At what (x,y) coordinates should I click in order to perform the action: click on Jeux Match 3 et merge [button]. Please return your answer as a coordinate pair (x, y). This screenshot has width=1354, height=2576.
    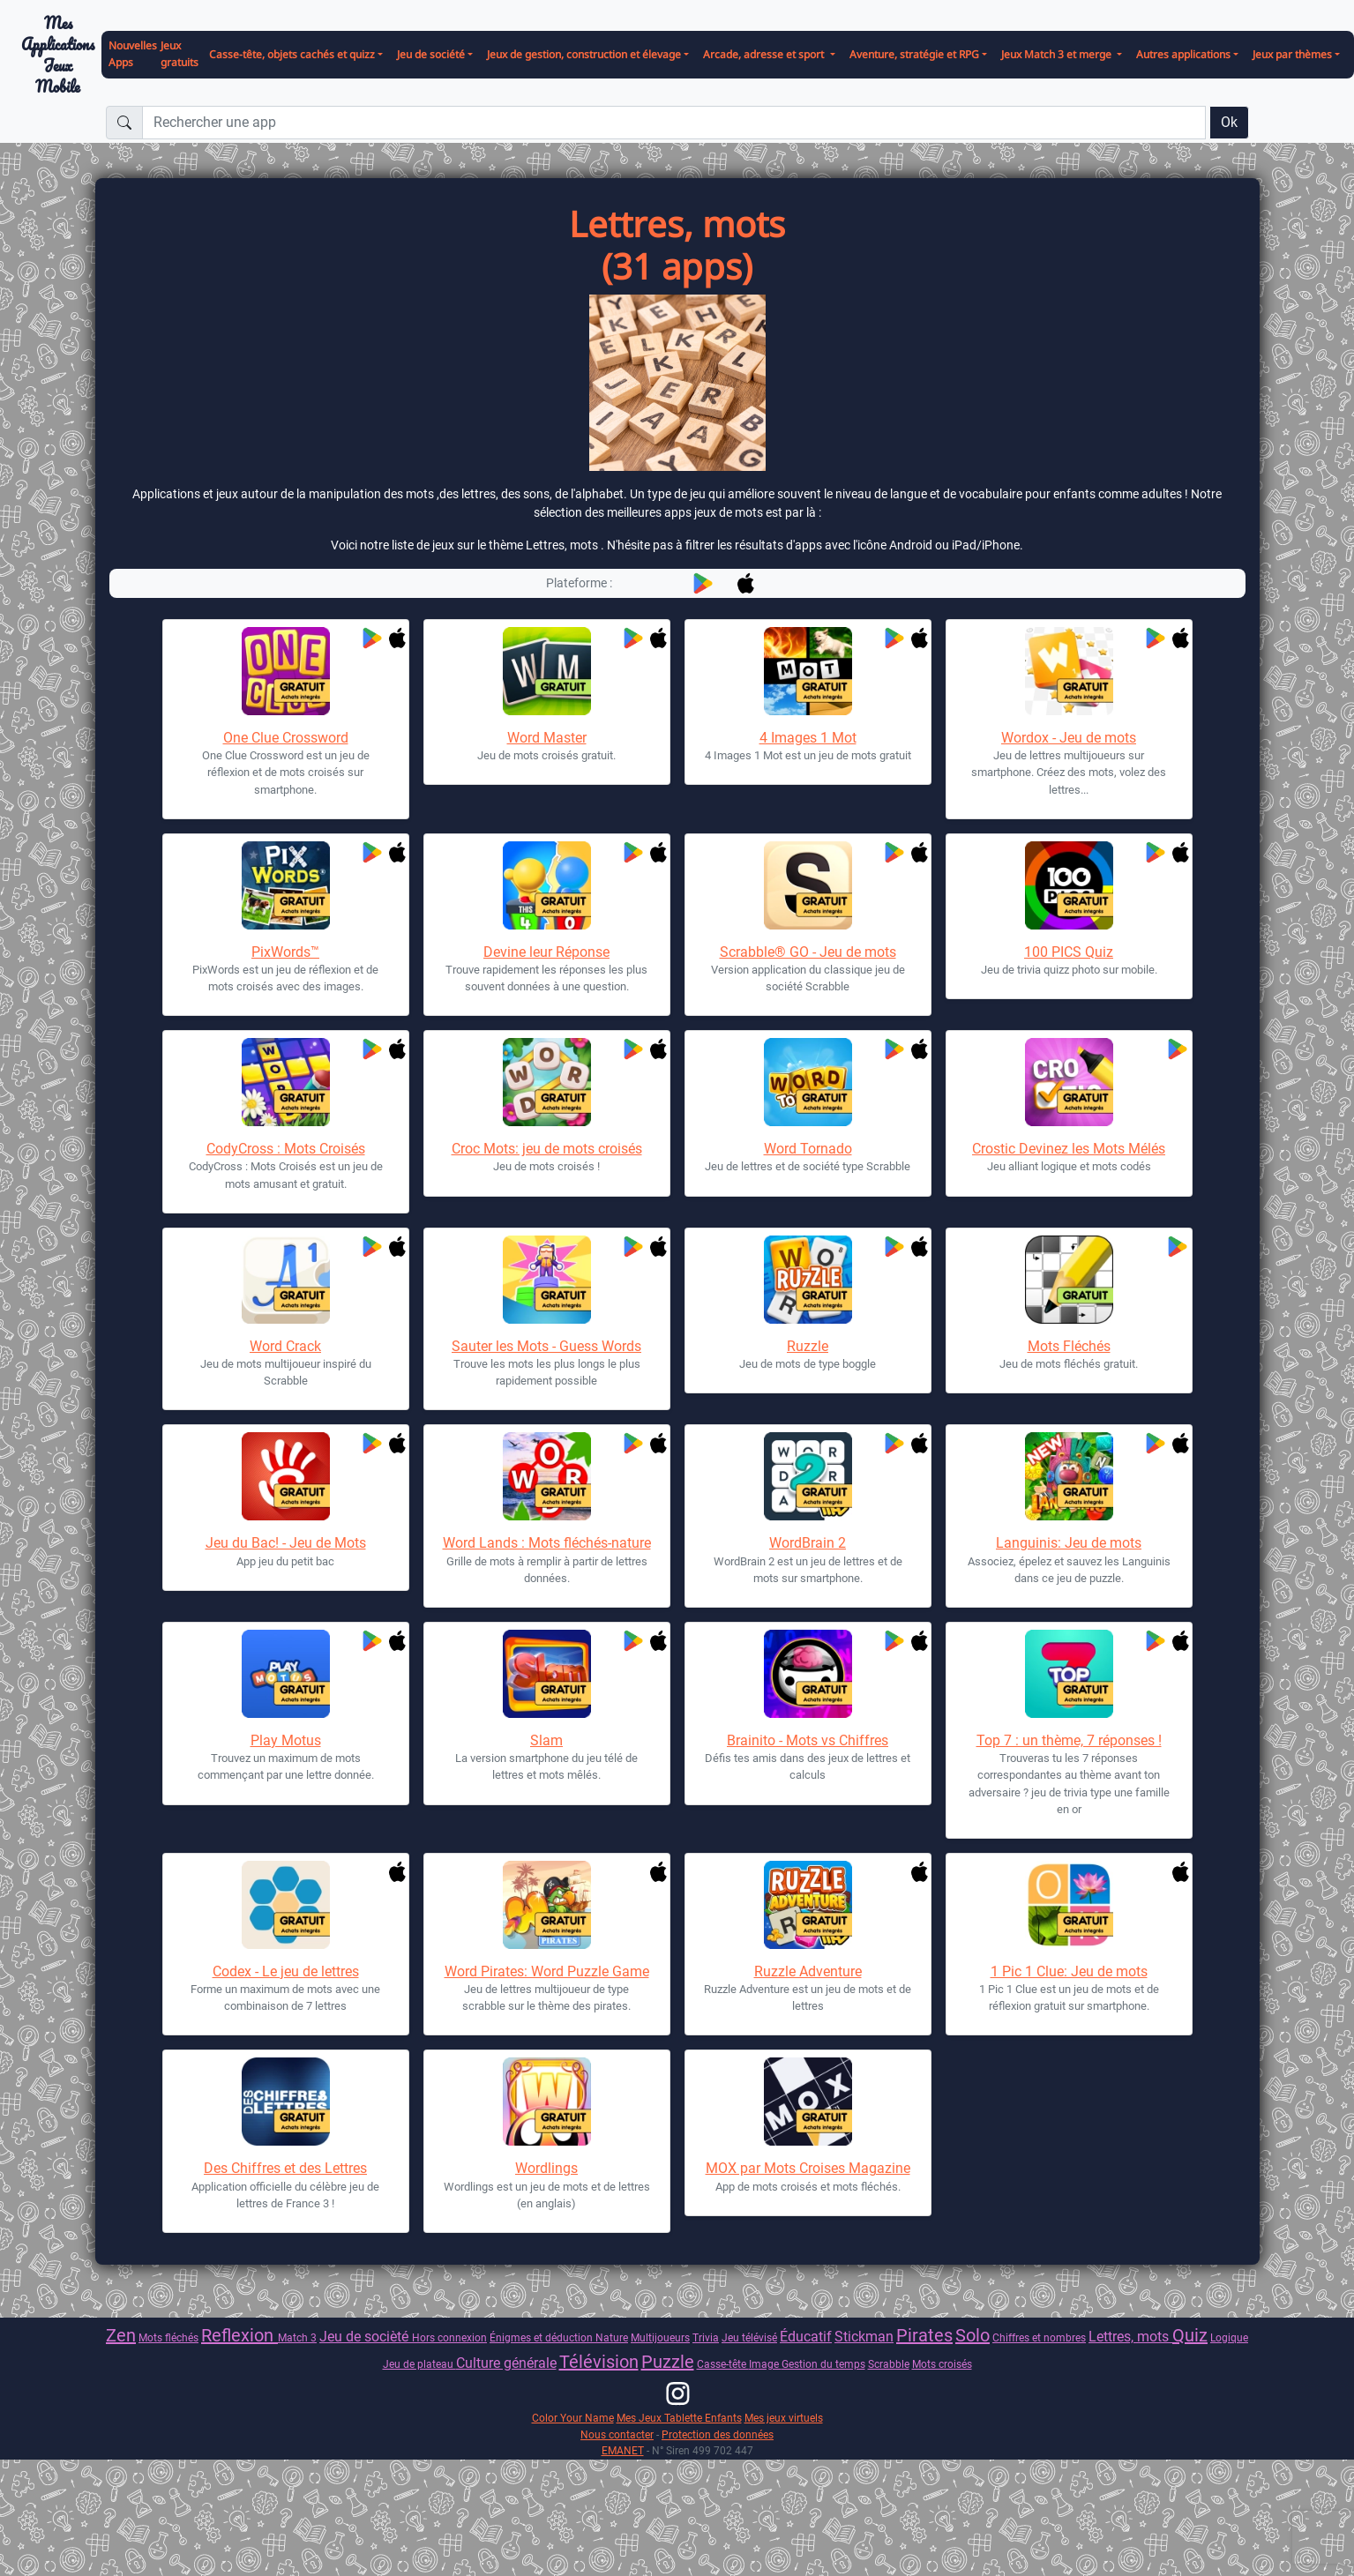
    Looking at the image, I should click on (1057, 54).